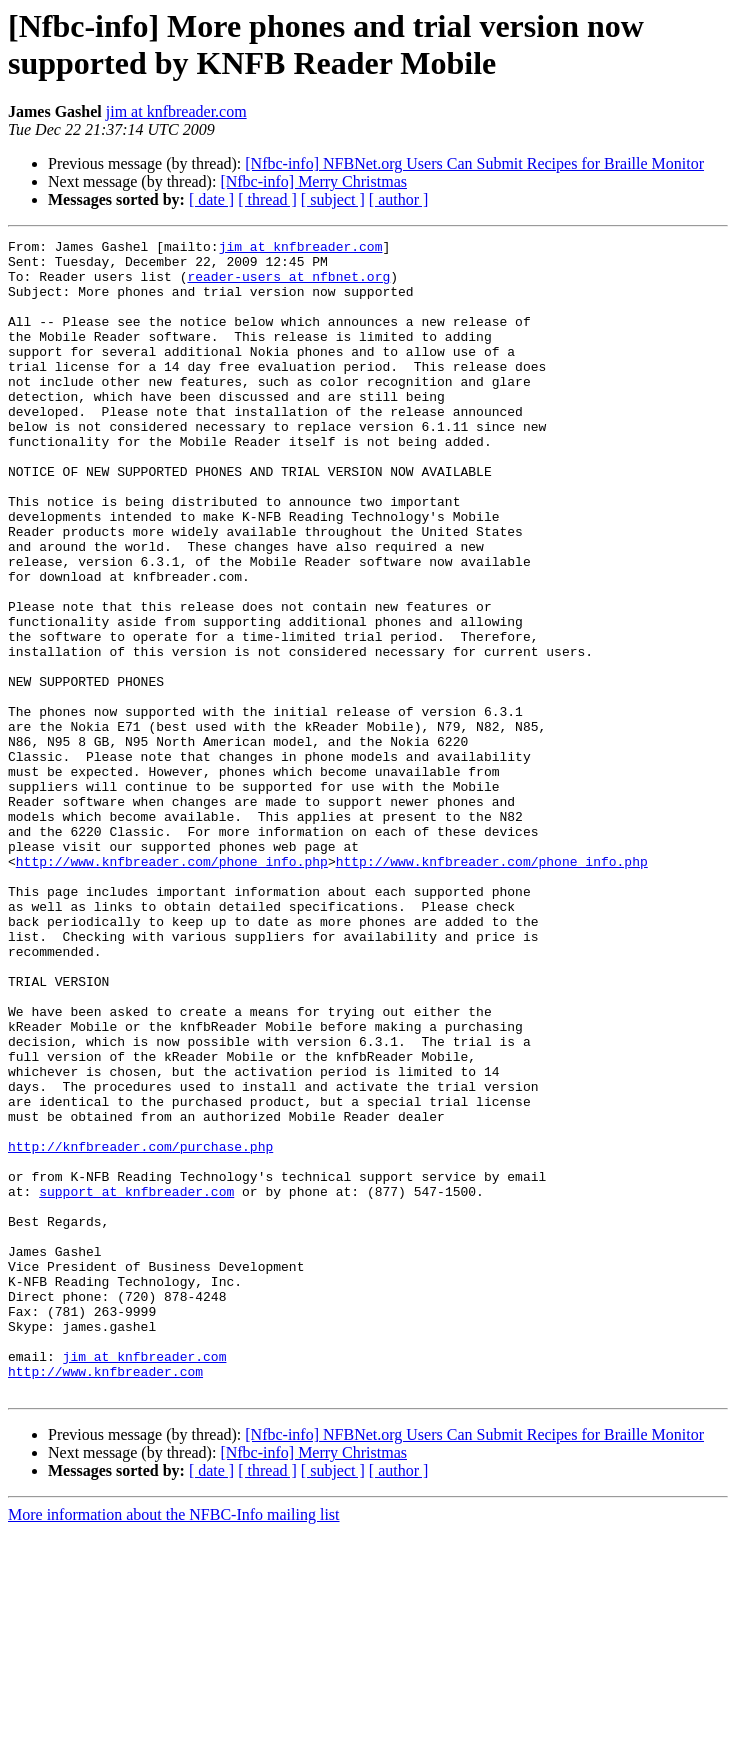  What do you see at coordinates (174, 1745) in the screenshot?
I see `More information about the NFBC-Info mailing list` at bounding box center [174, 1745].